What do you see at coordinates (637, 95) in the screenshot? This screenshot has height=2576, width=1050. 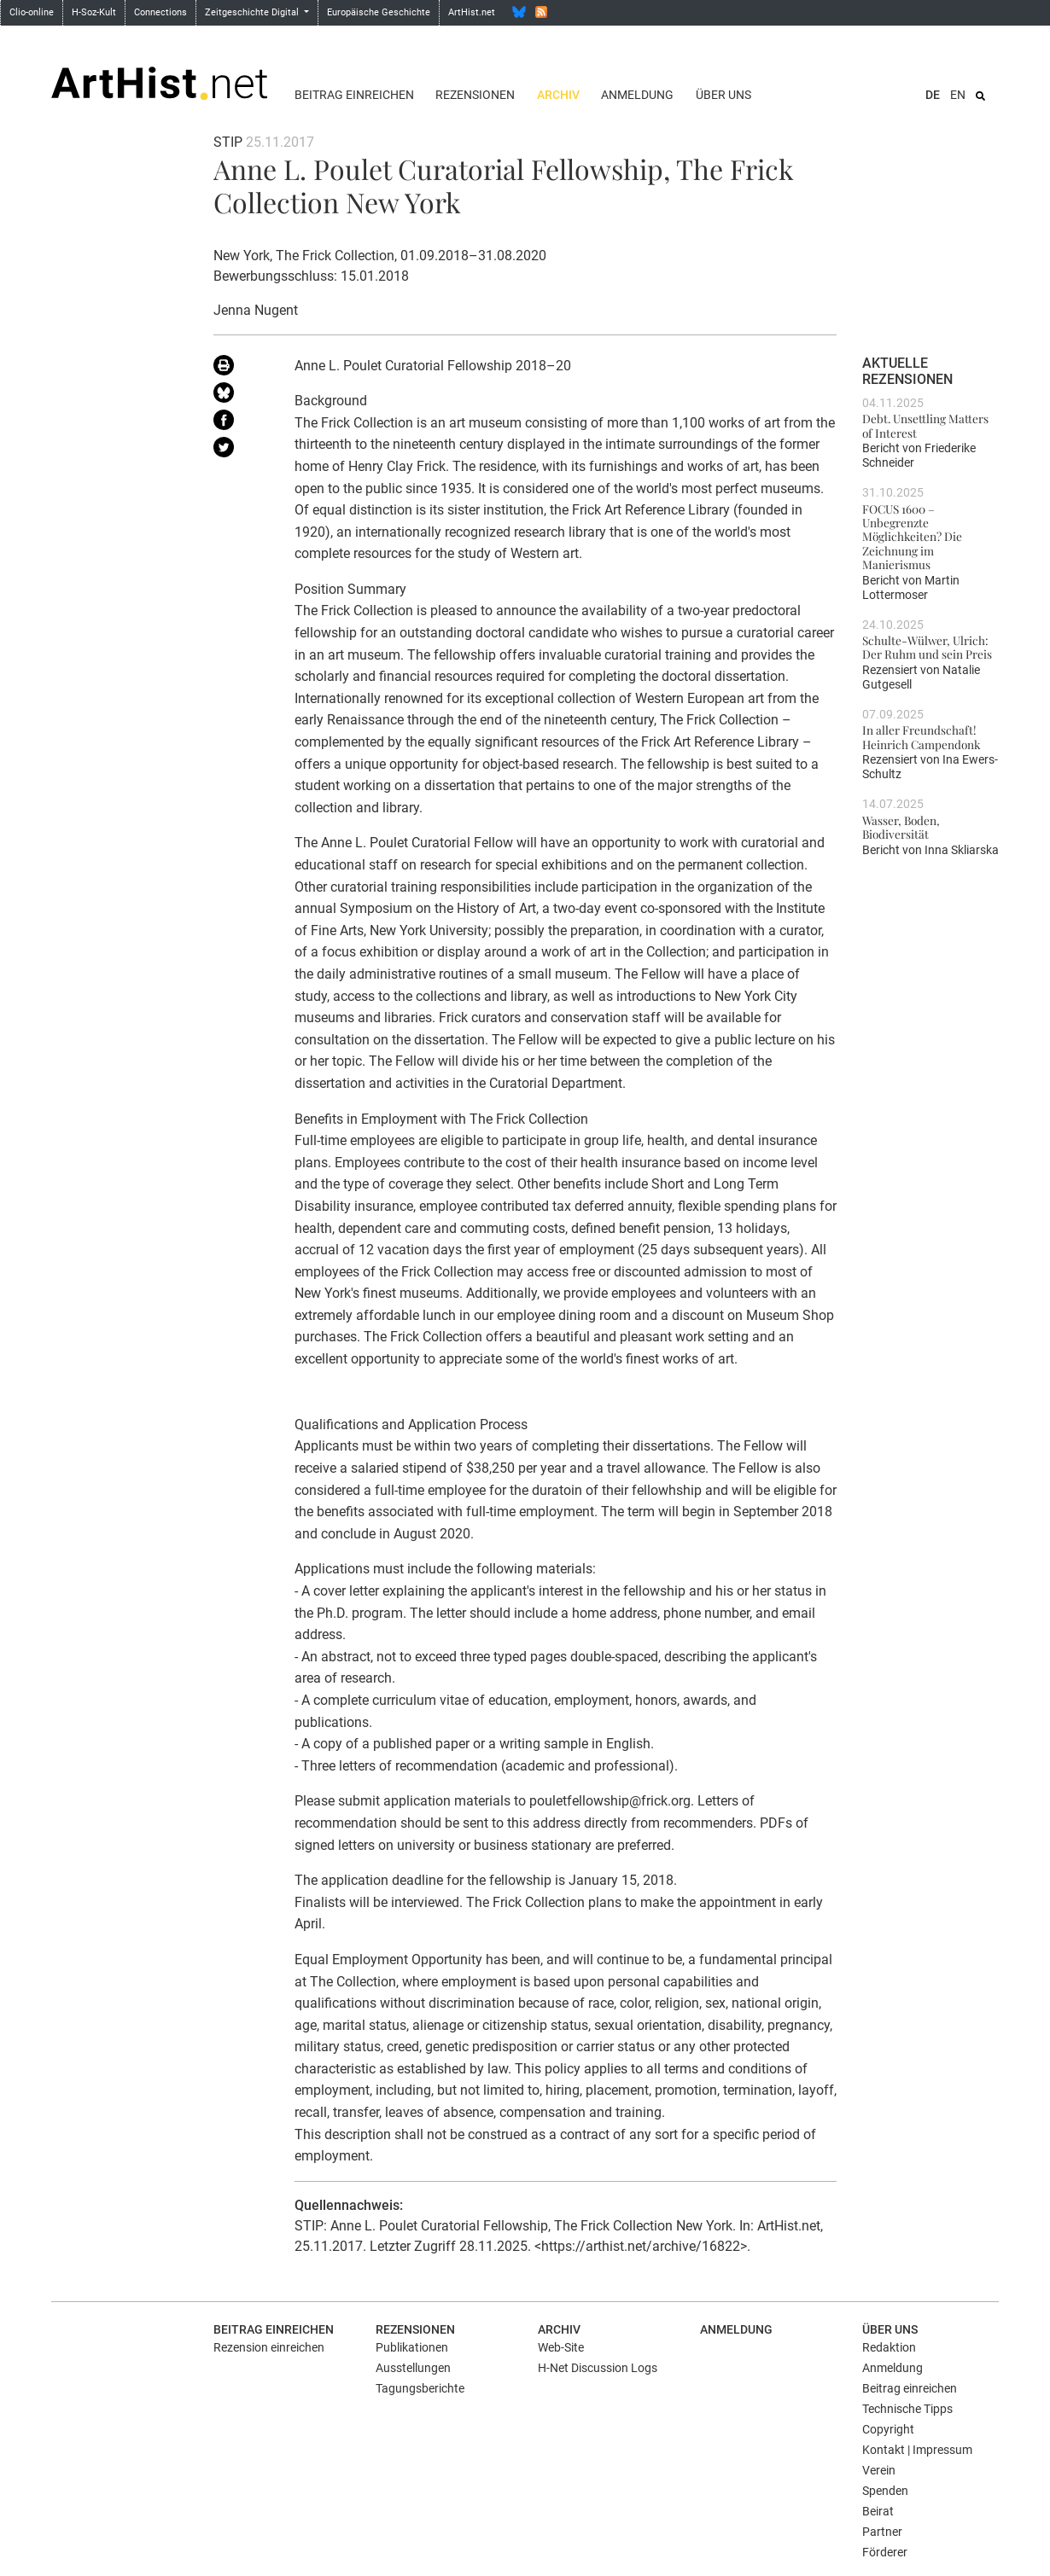 I see `Anmeldung` at bounding box center [637, 95].